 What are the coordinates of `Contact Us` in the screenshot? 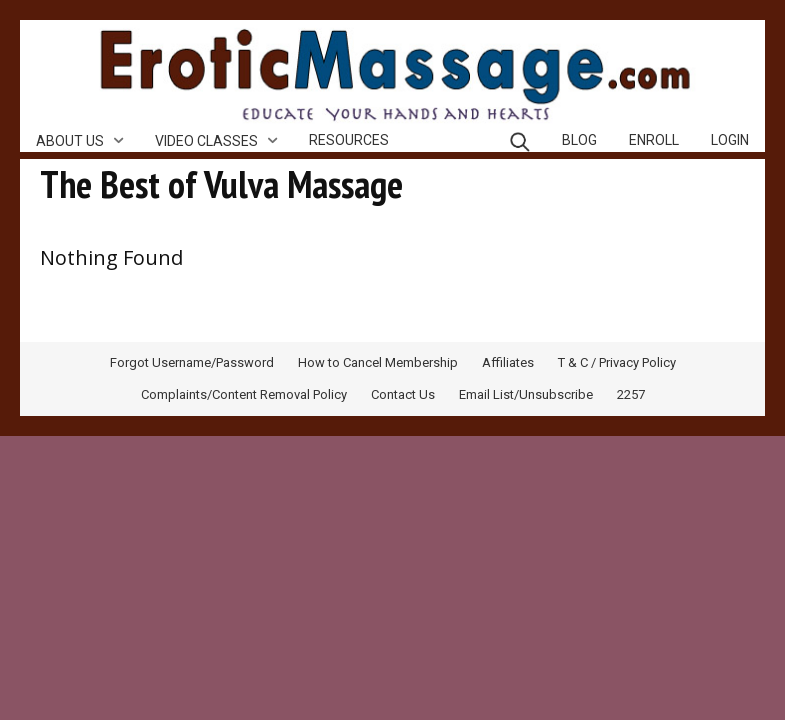 It's located at (403, 394).